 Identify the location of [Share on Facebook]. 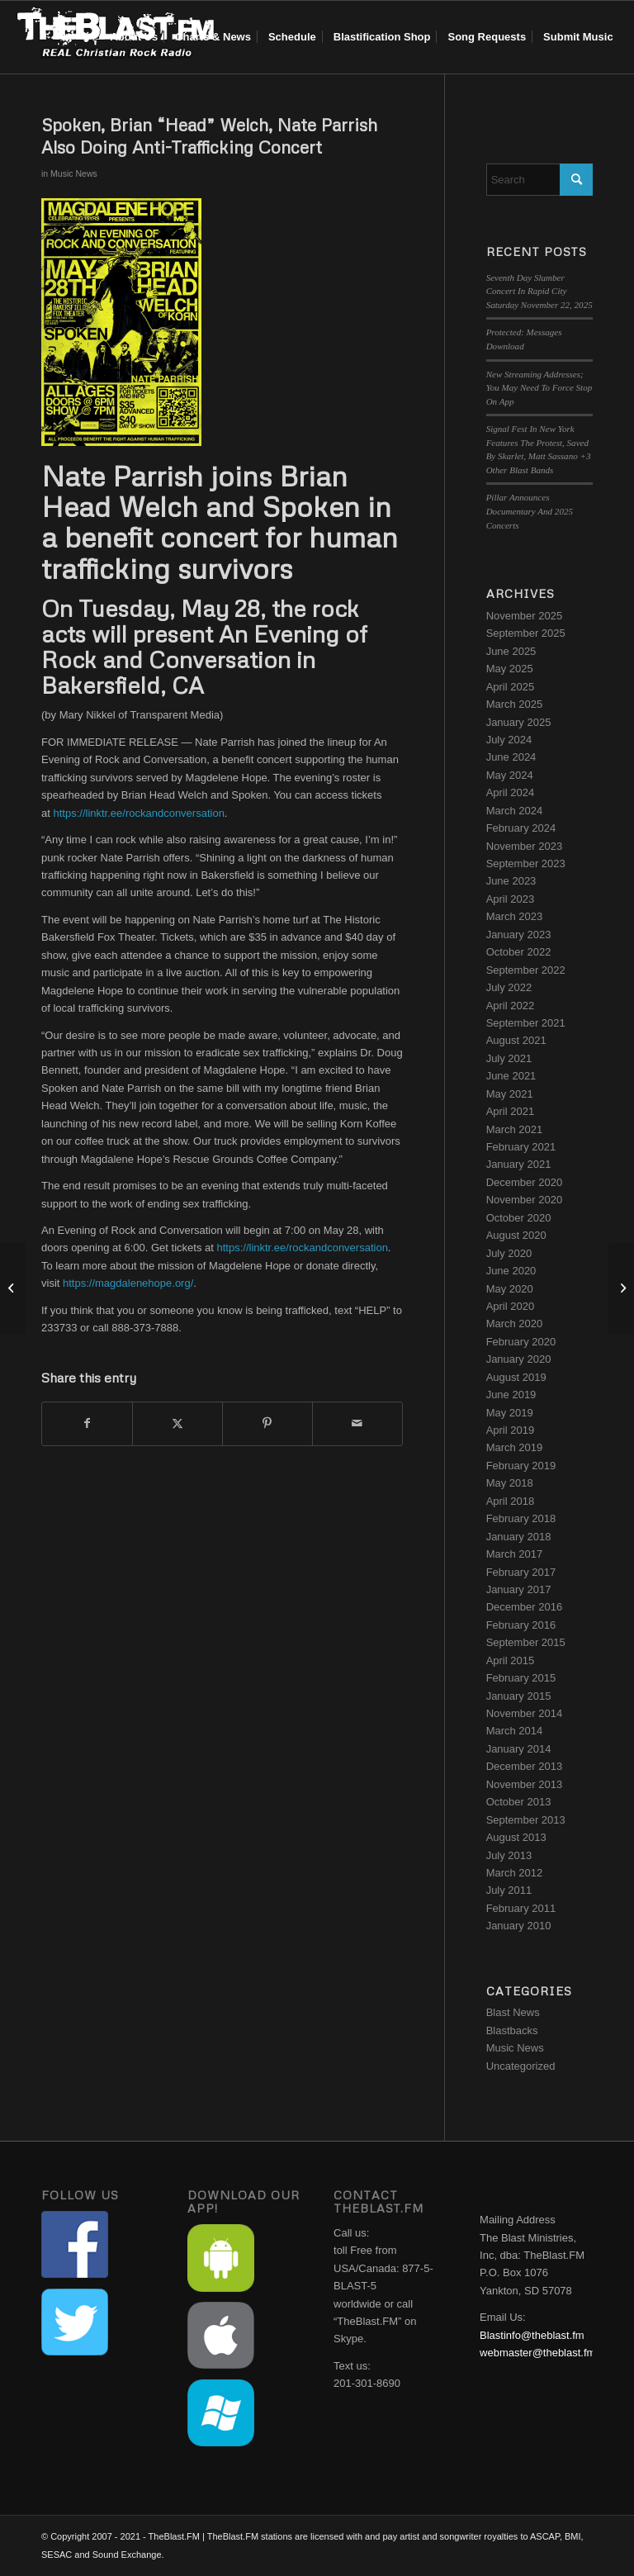
(87, 1423).